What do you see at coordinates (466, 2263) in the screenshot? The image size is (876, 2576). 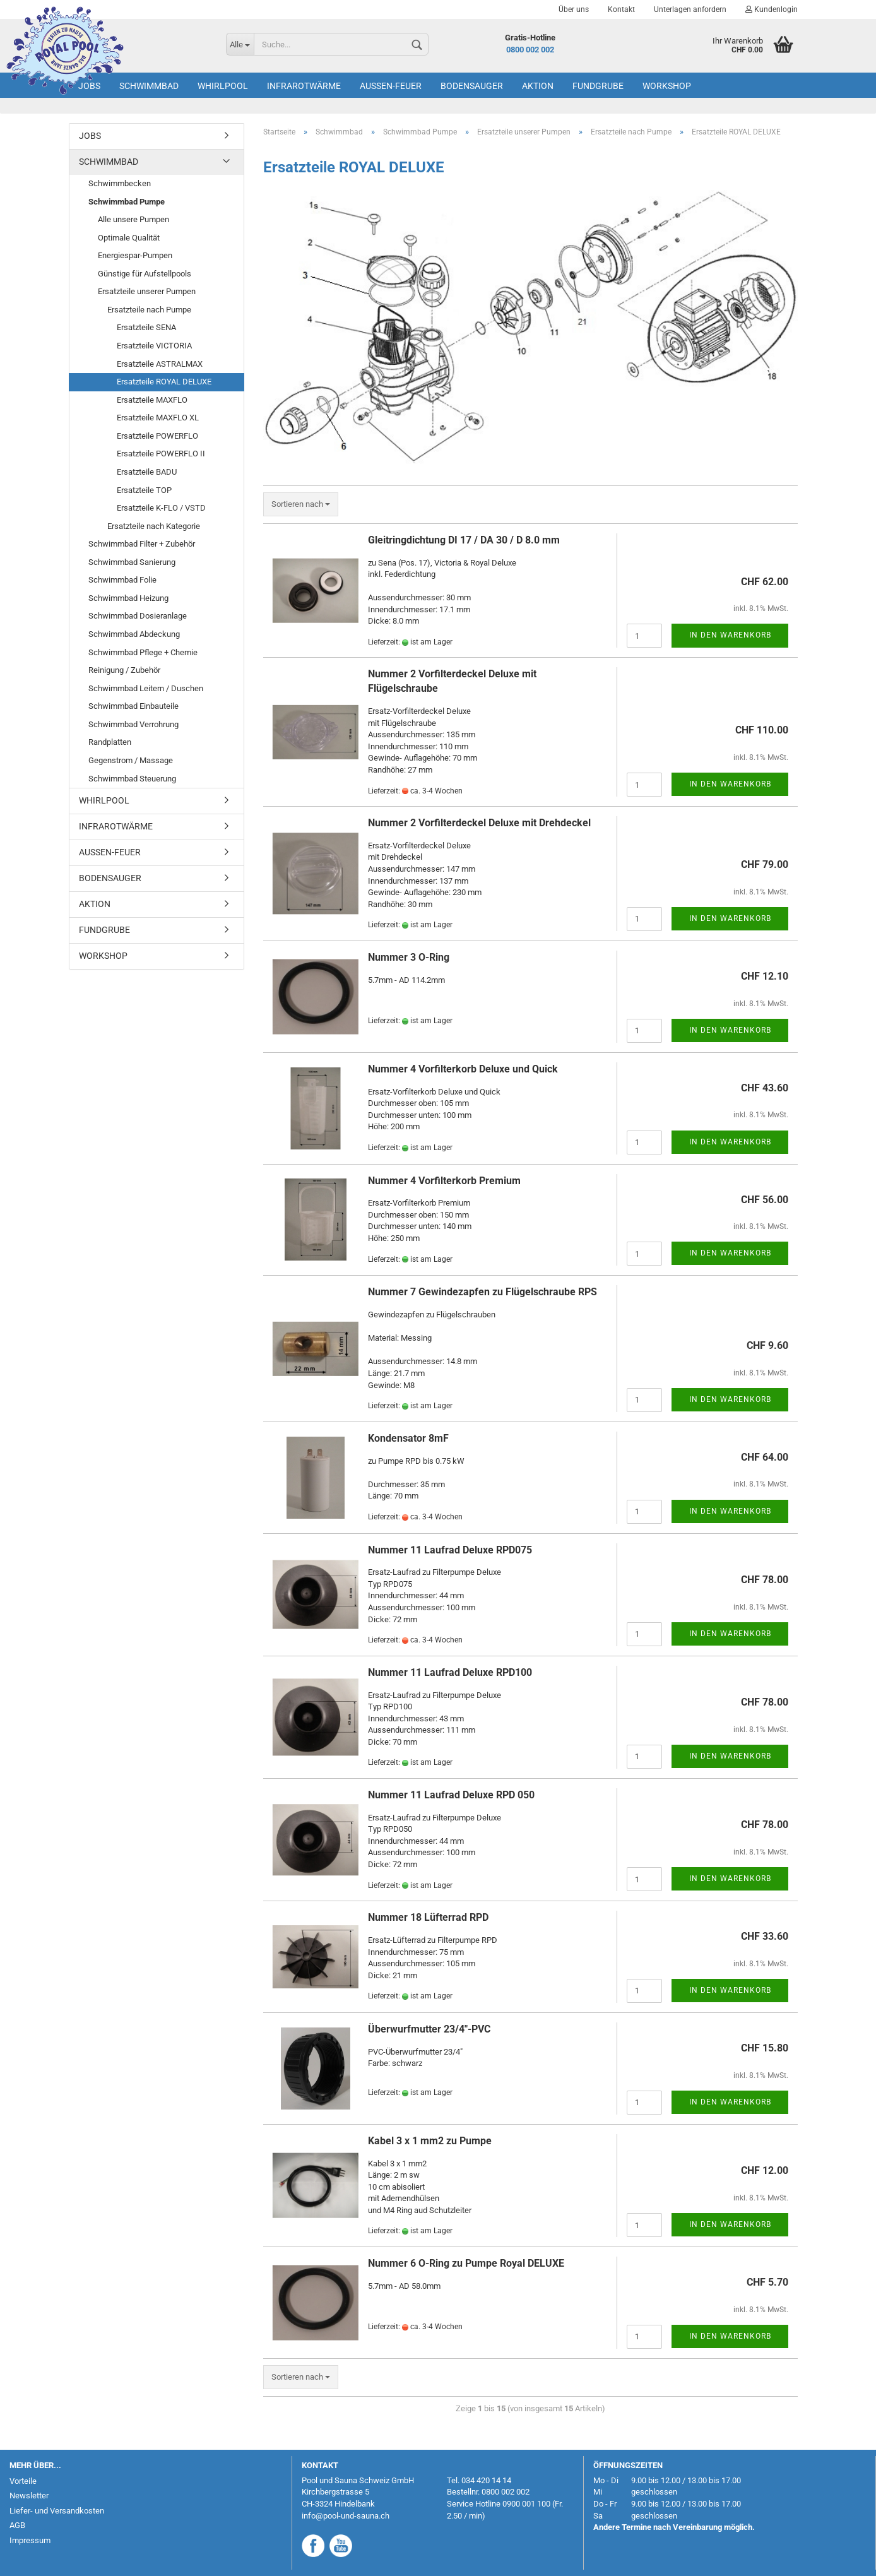 I see `Nummer 6 O-Ring zu Pumpe Royal DELUXE` at bounding box center [466, 2263].